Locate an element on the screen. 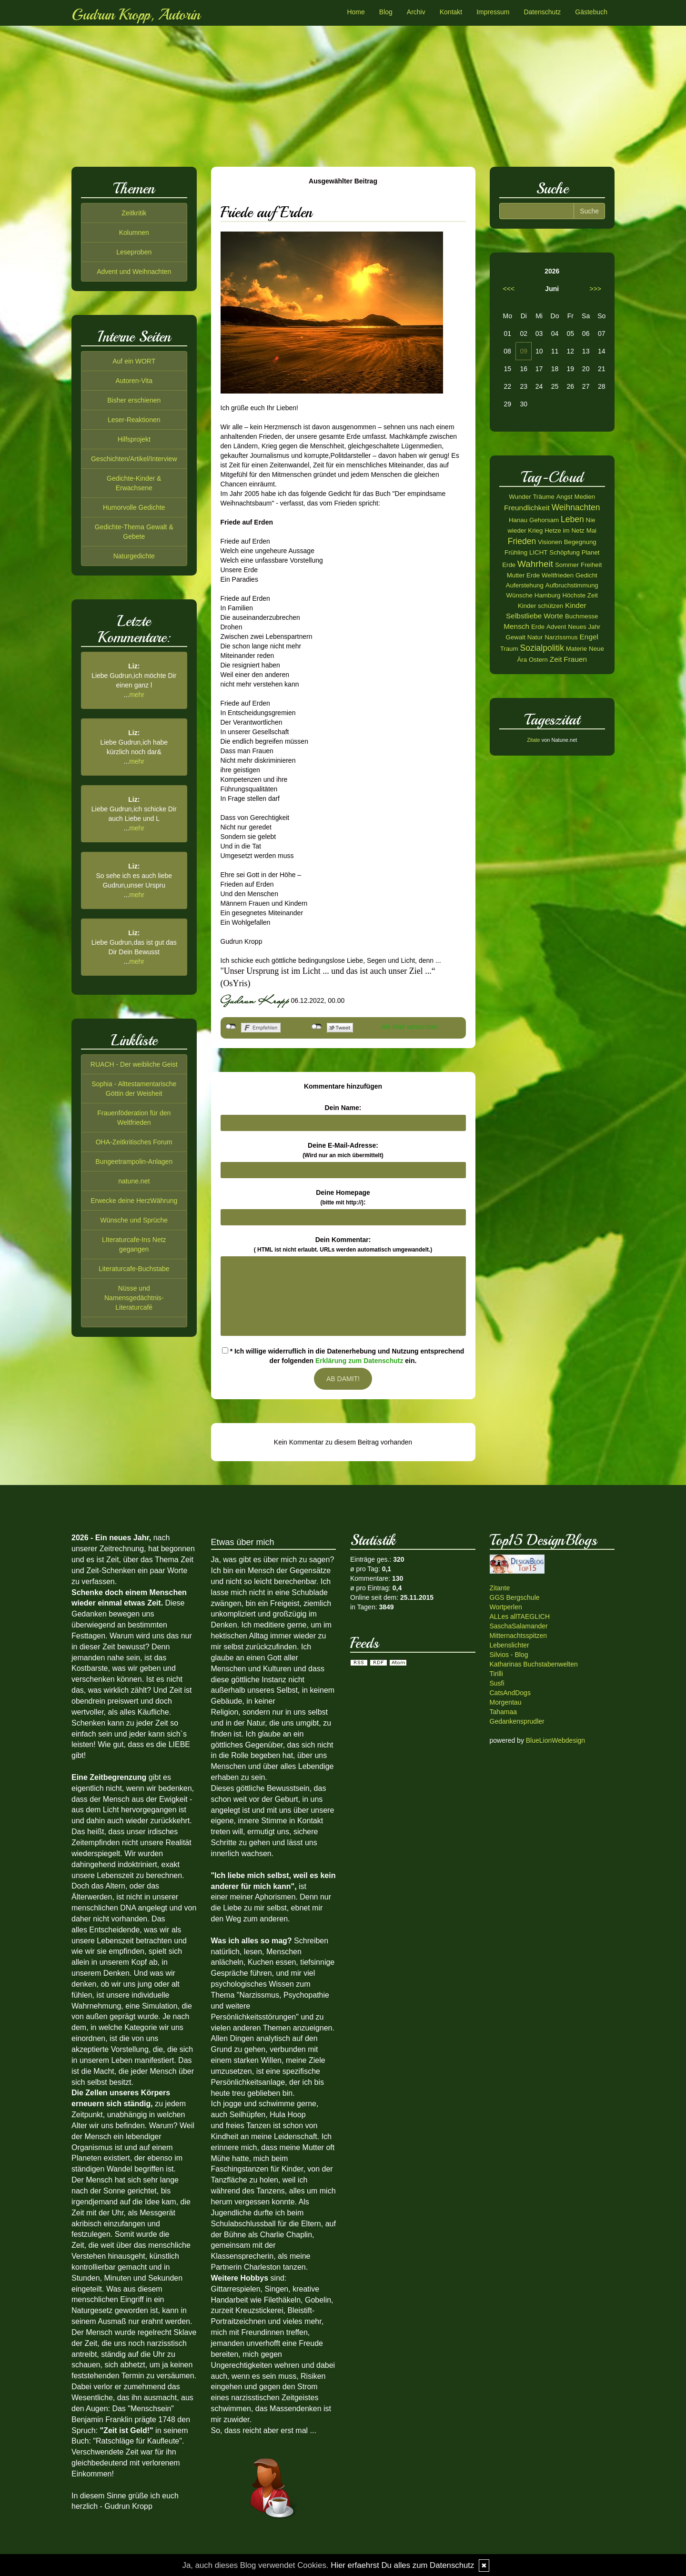 Image resolution: width=686 pixels, height=2576 pixels. Dein Name: is located at coordinates (342, 1107).